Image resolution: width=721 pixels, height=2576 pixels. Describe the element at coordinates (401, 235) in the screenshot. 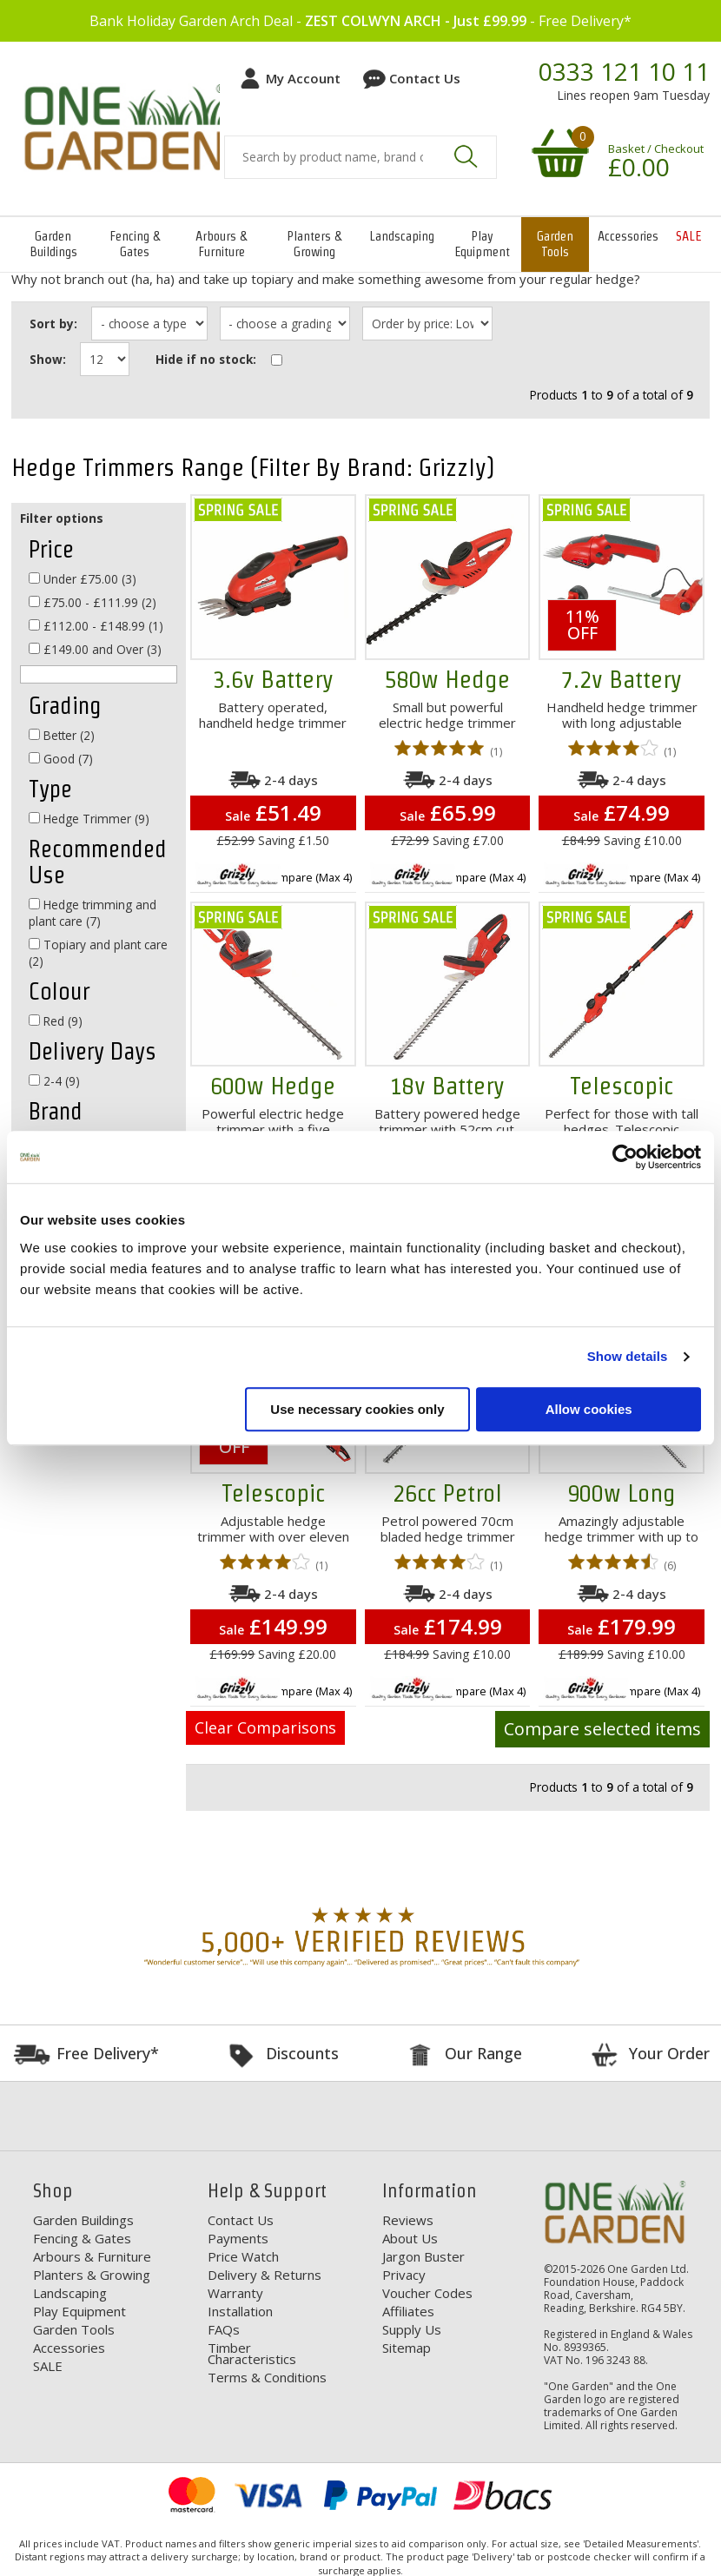

I see `Landscaping` at that location.